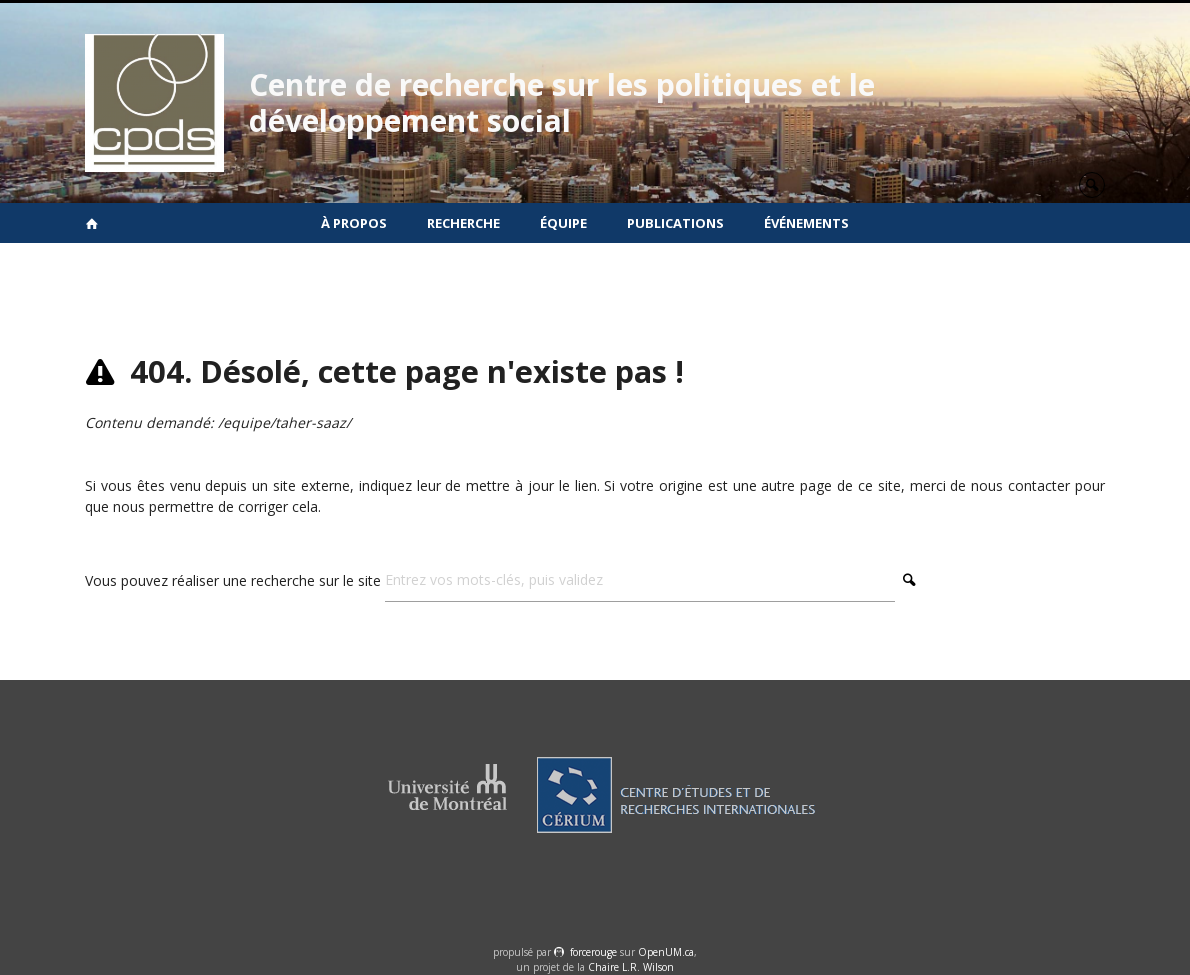 The height and width of the screenshot is (975, 1190). What do you see at coordinates (675, 223) in the screenshot?
I see `Publications` at bounding box center [675, 223].